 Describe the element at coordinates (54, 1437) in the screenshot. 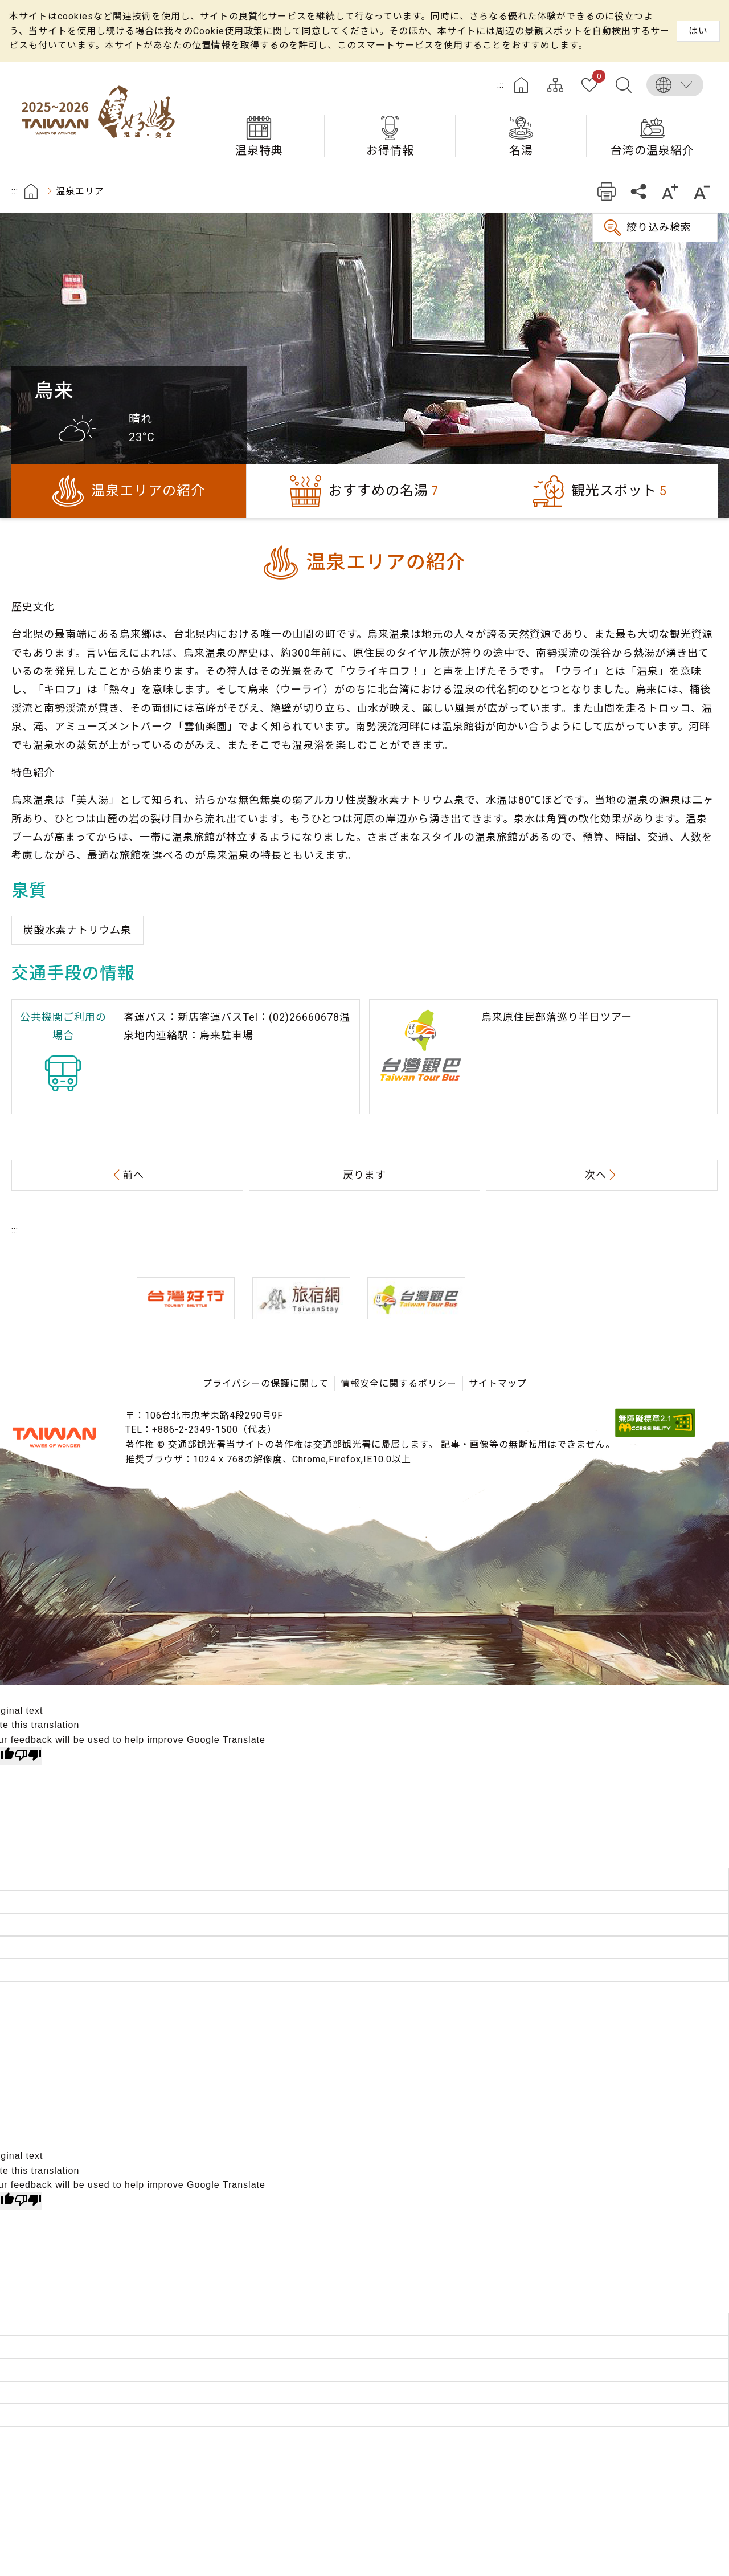

I see `交通部観光署` at that location.